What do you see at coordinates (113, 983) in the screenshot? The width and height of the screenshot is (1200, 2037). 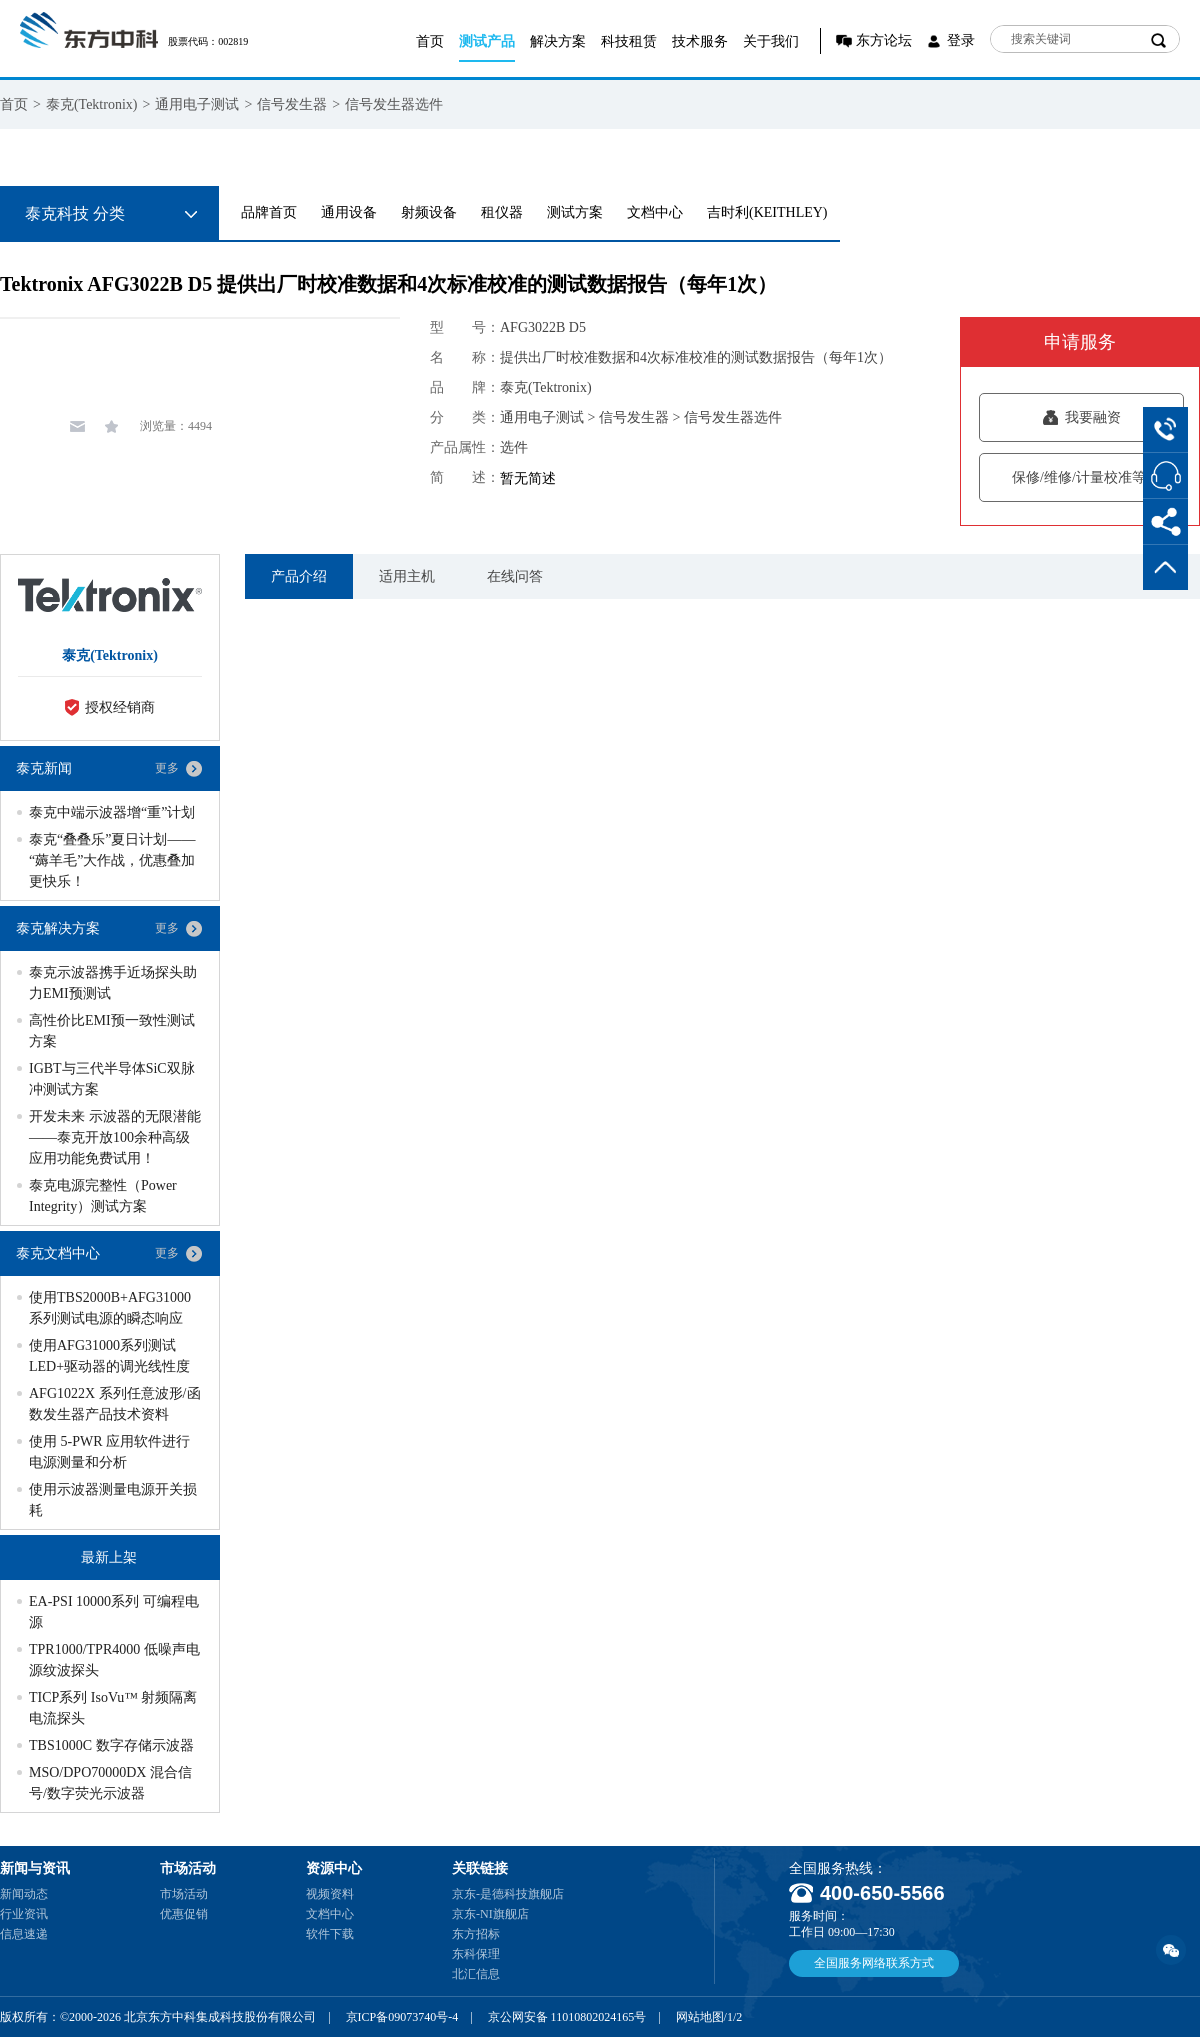 I see `泰克示波器携手近场探头助力EMI预测试` at bounding box center [113, 983].